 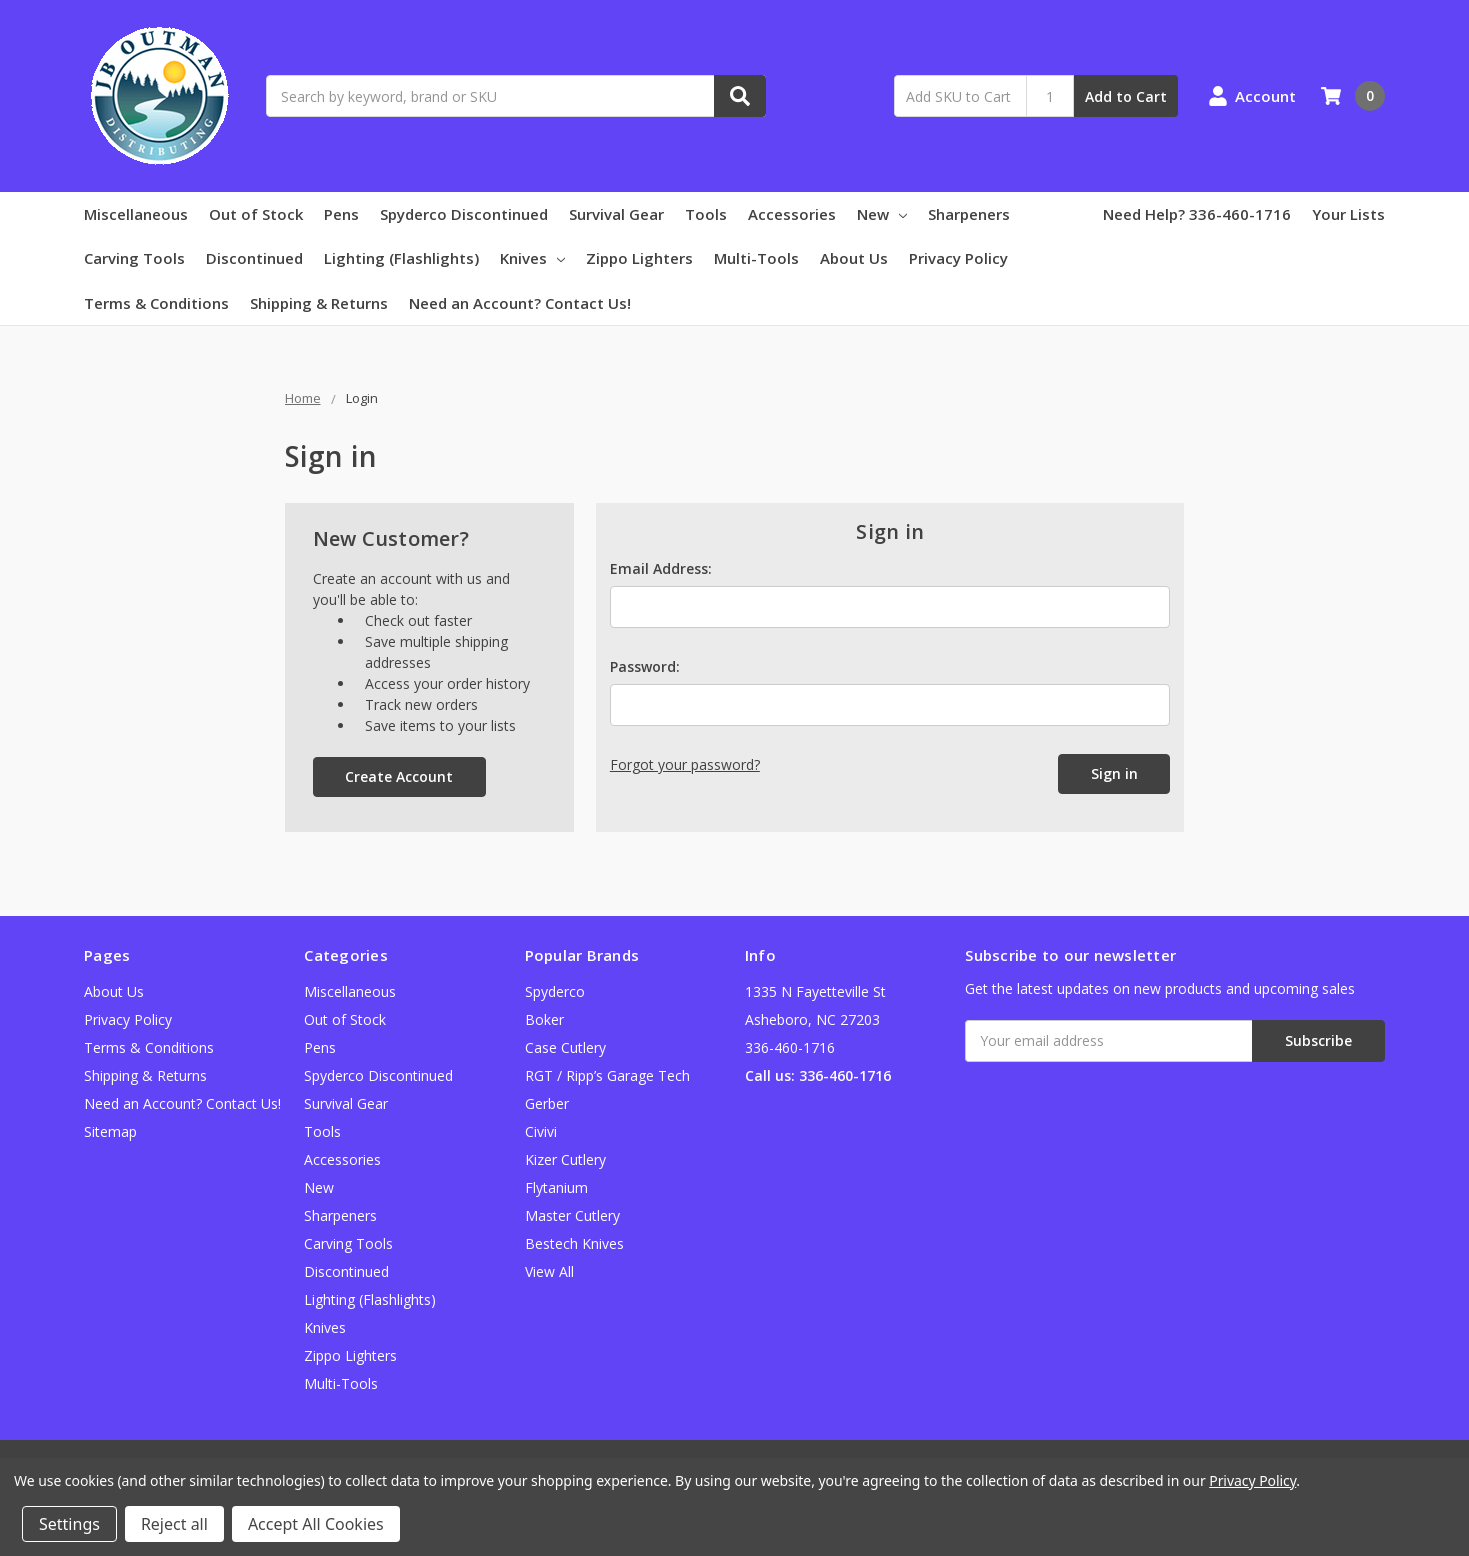 What do you see at coordinates (958, 258) in the screenshot?
I see `Privacy Policy` at bounding box center [958, 258].